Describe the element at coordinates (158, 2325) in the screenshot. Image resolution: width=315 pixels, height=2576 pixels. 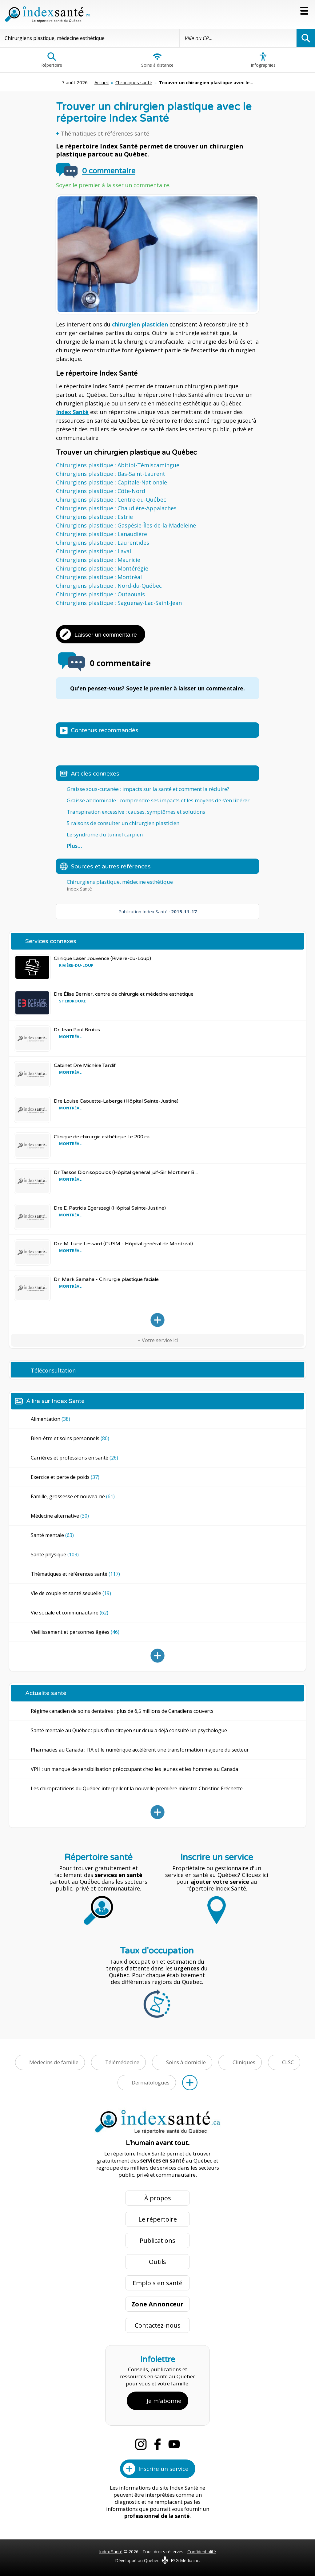
I see `Contactez-nous` at that location.